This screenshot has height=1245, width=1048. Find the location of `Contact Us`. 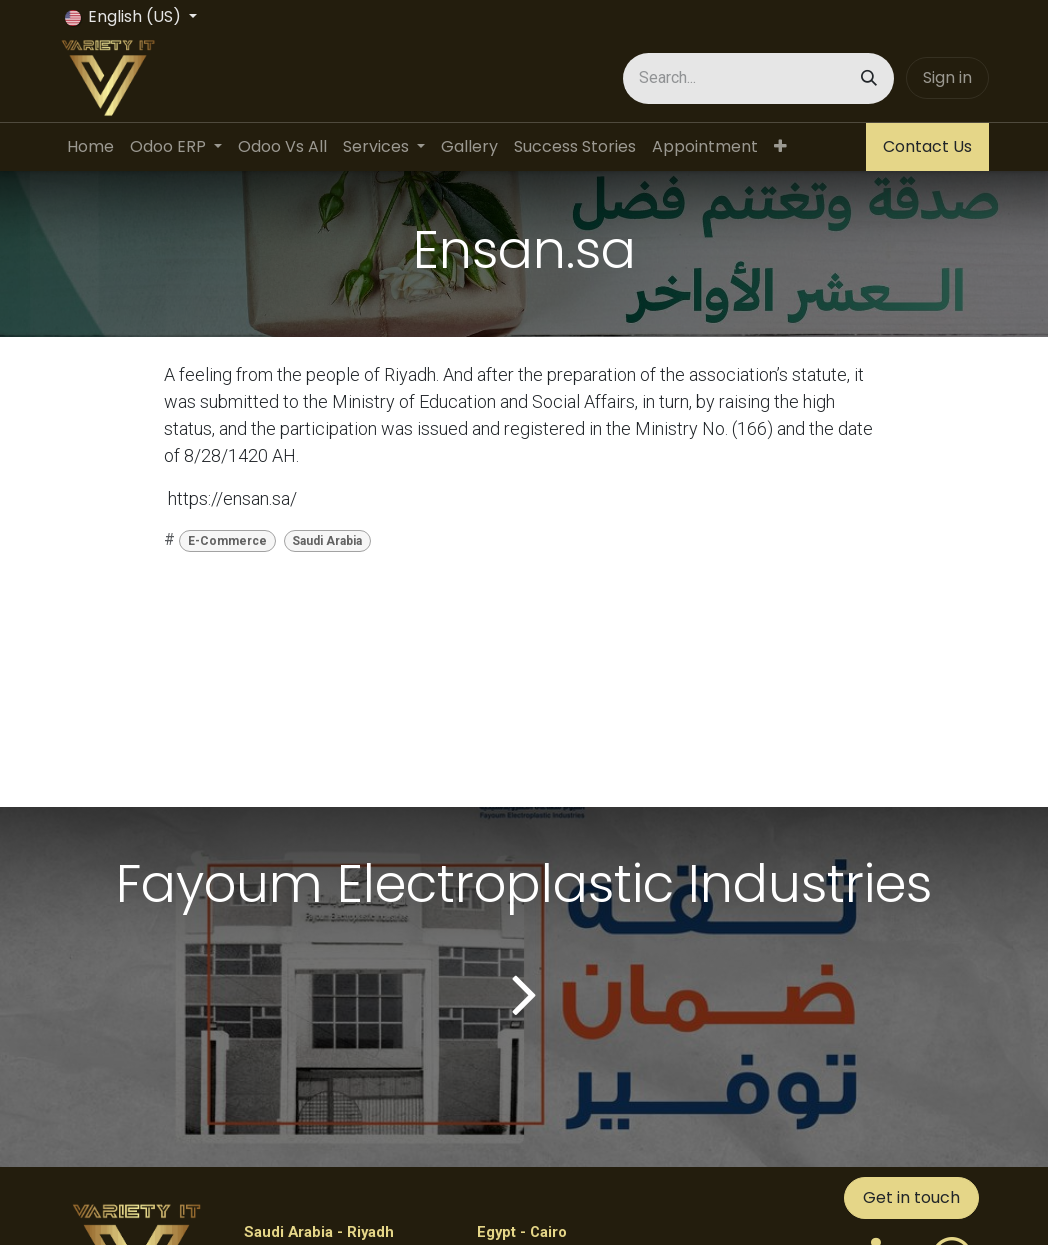

Contact Us is located at coordinates (927, 146).